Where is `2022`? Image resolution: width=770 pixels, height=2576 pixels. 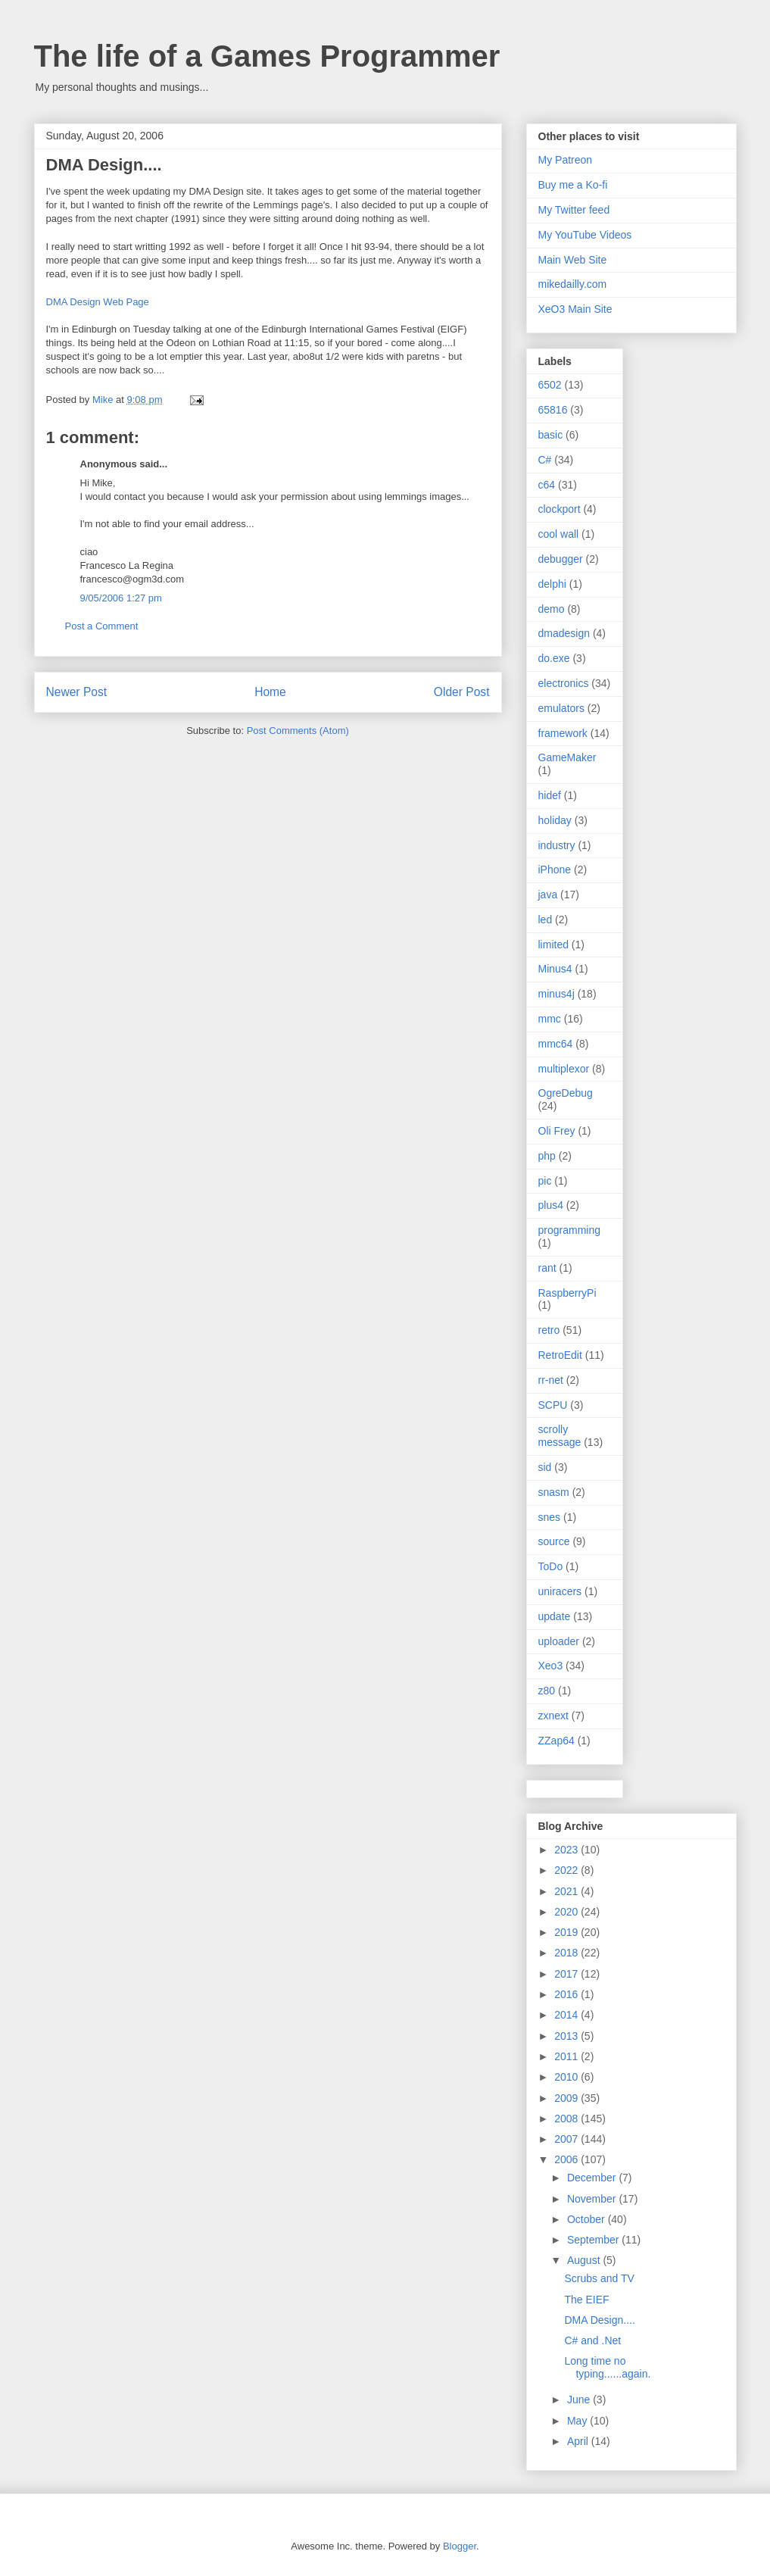
2022 is located at coordinates (567, 1870).